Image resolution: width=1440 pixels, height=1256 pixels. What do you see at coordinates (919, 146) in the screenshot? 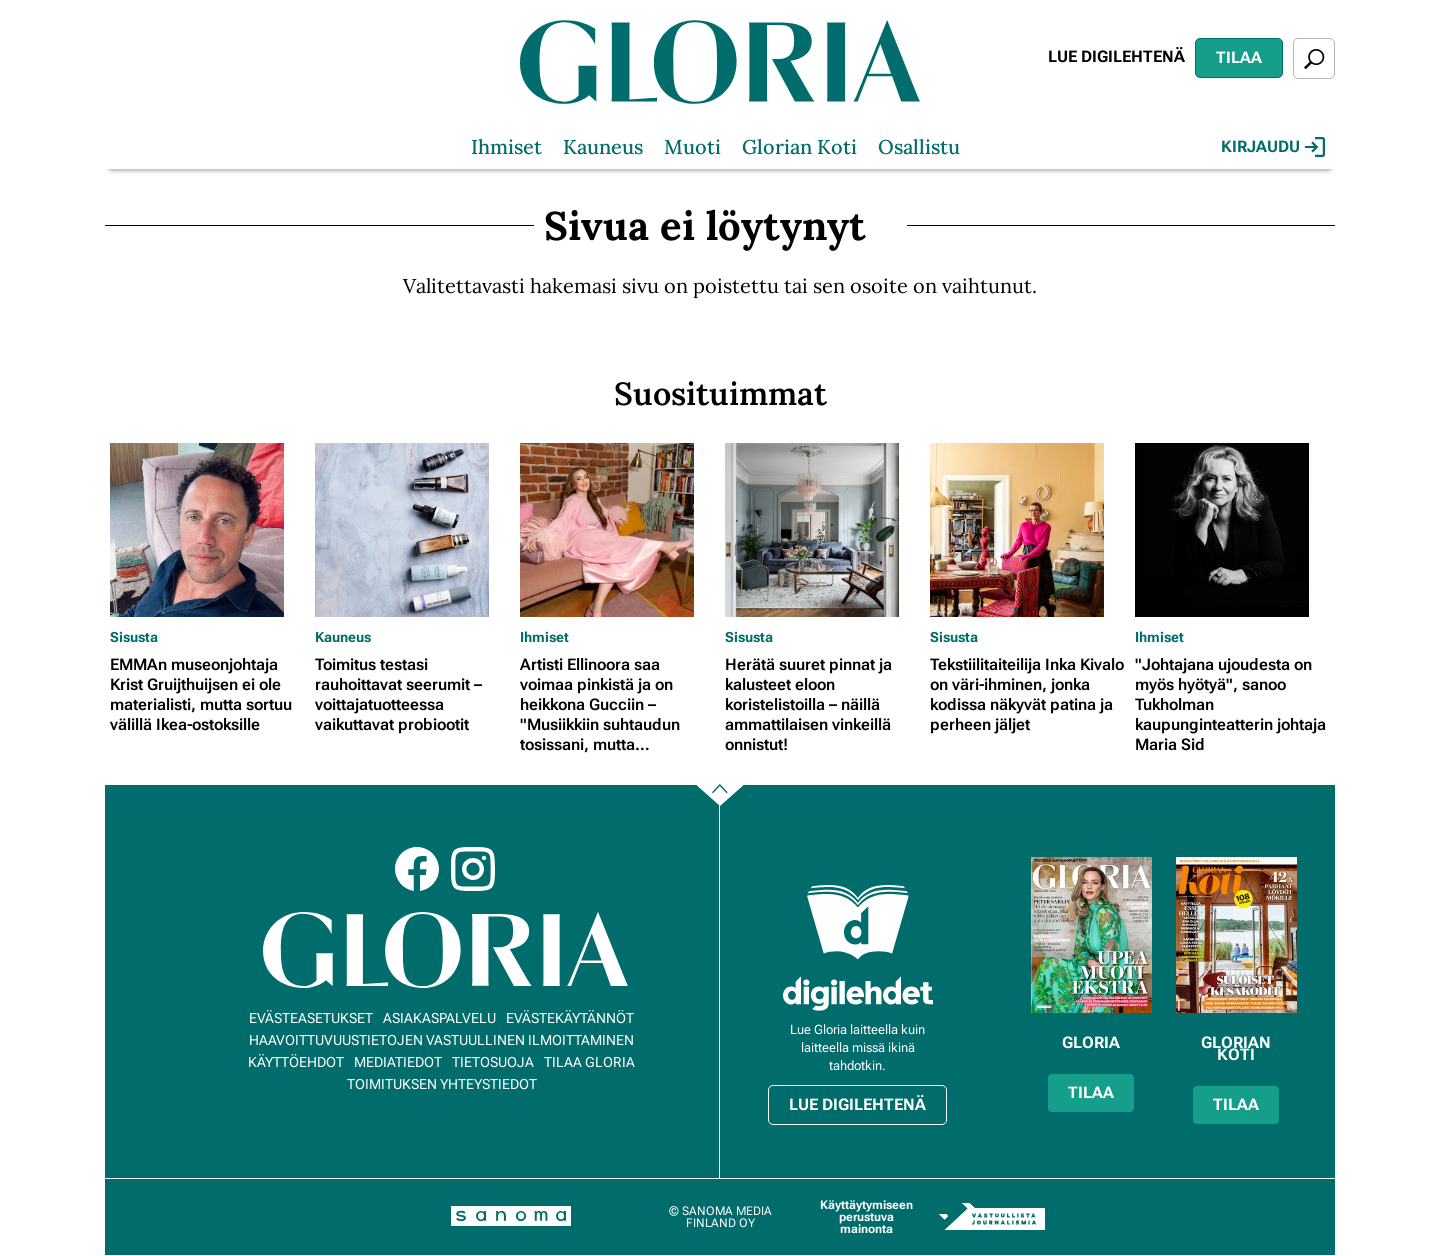
I see `Osallistu` at bounding box center [919, 146].